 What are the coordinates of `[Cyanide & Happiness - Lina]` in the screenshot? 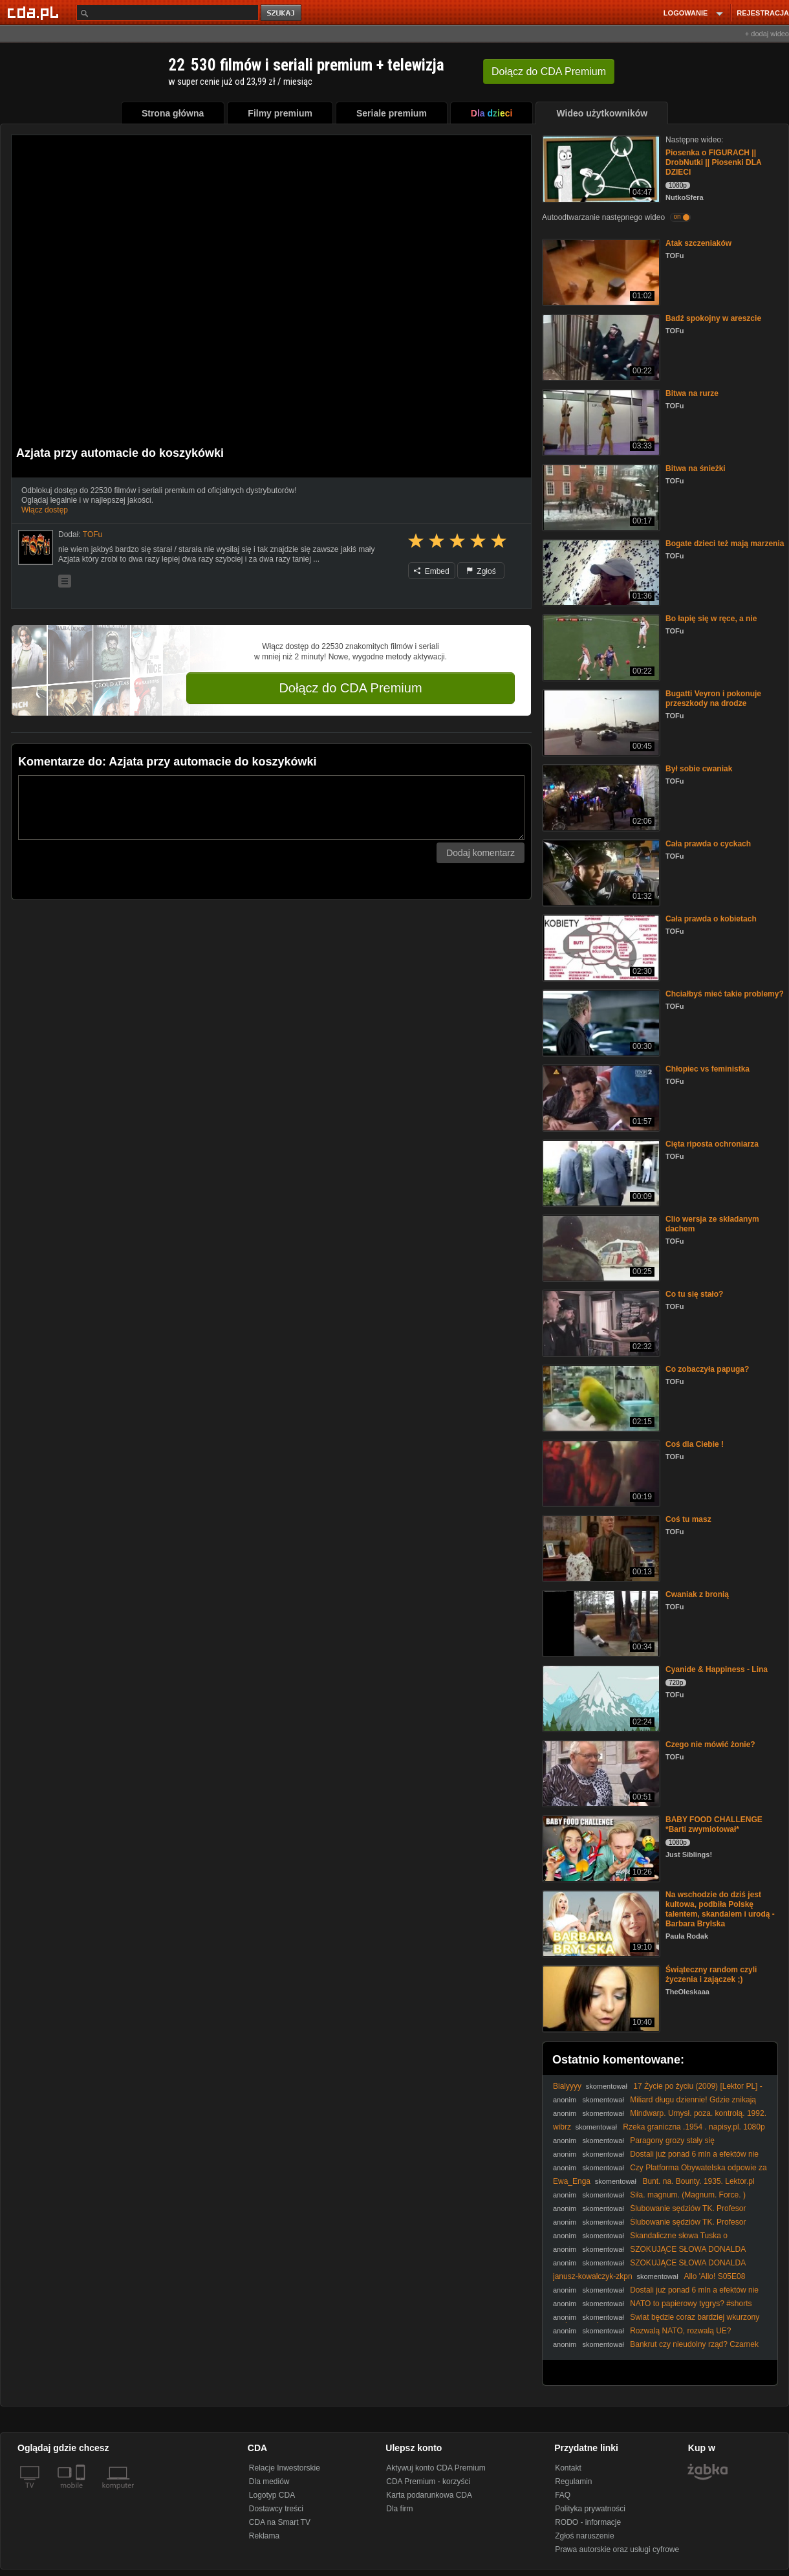 It's located at (600, 1697).